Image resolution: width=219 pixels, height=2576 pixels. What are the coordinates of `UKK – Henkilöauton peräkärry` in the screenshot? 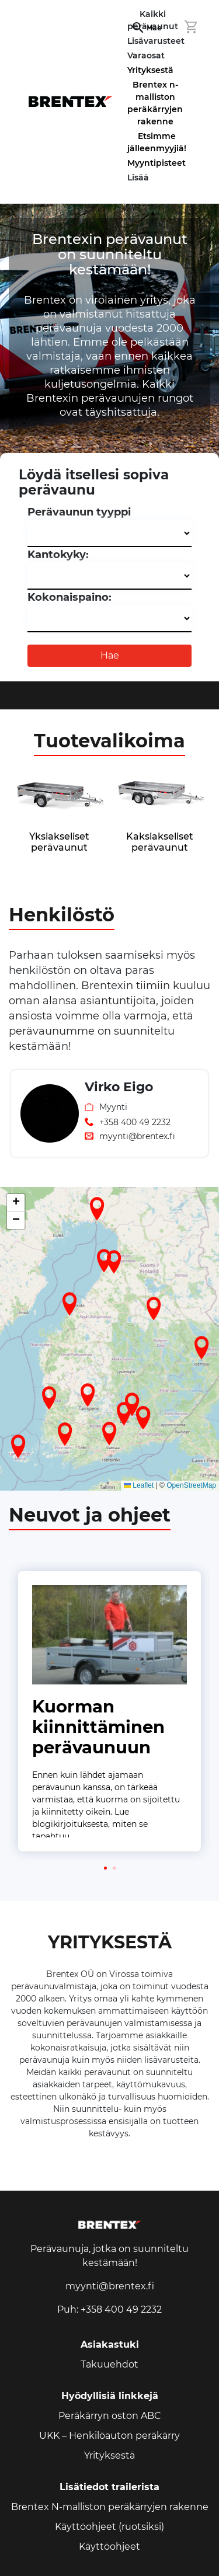 It's located at (109, 2435).